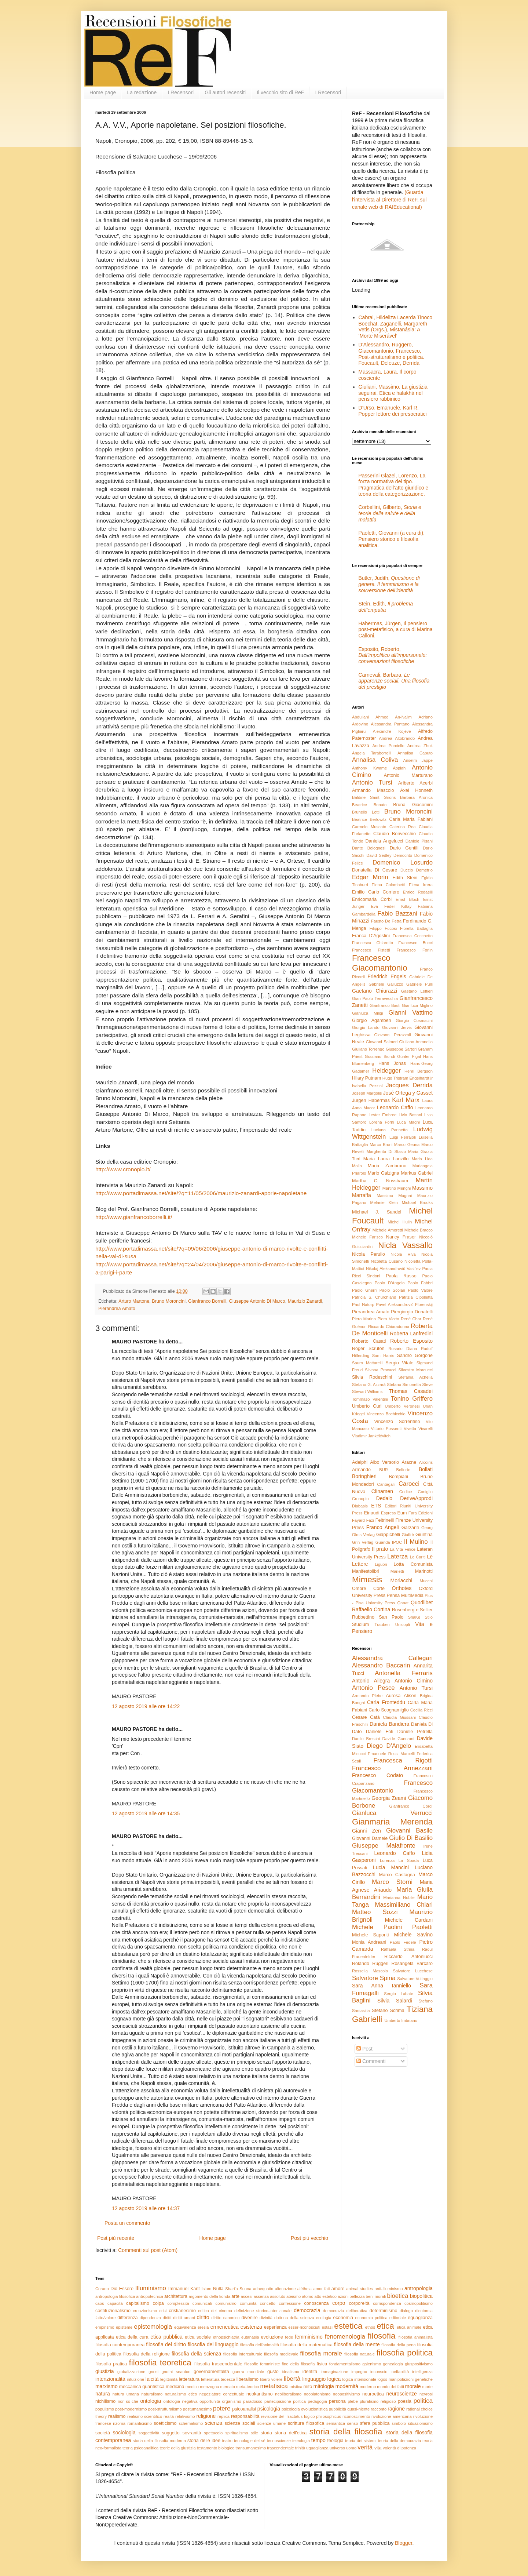 The height and width of the screenshot is (2576, 528). Describe the element at coordinates (374, 1912) in the screenshot. I see `Matteo Sozzi` at that location.